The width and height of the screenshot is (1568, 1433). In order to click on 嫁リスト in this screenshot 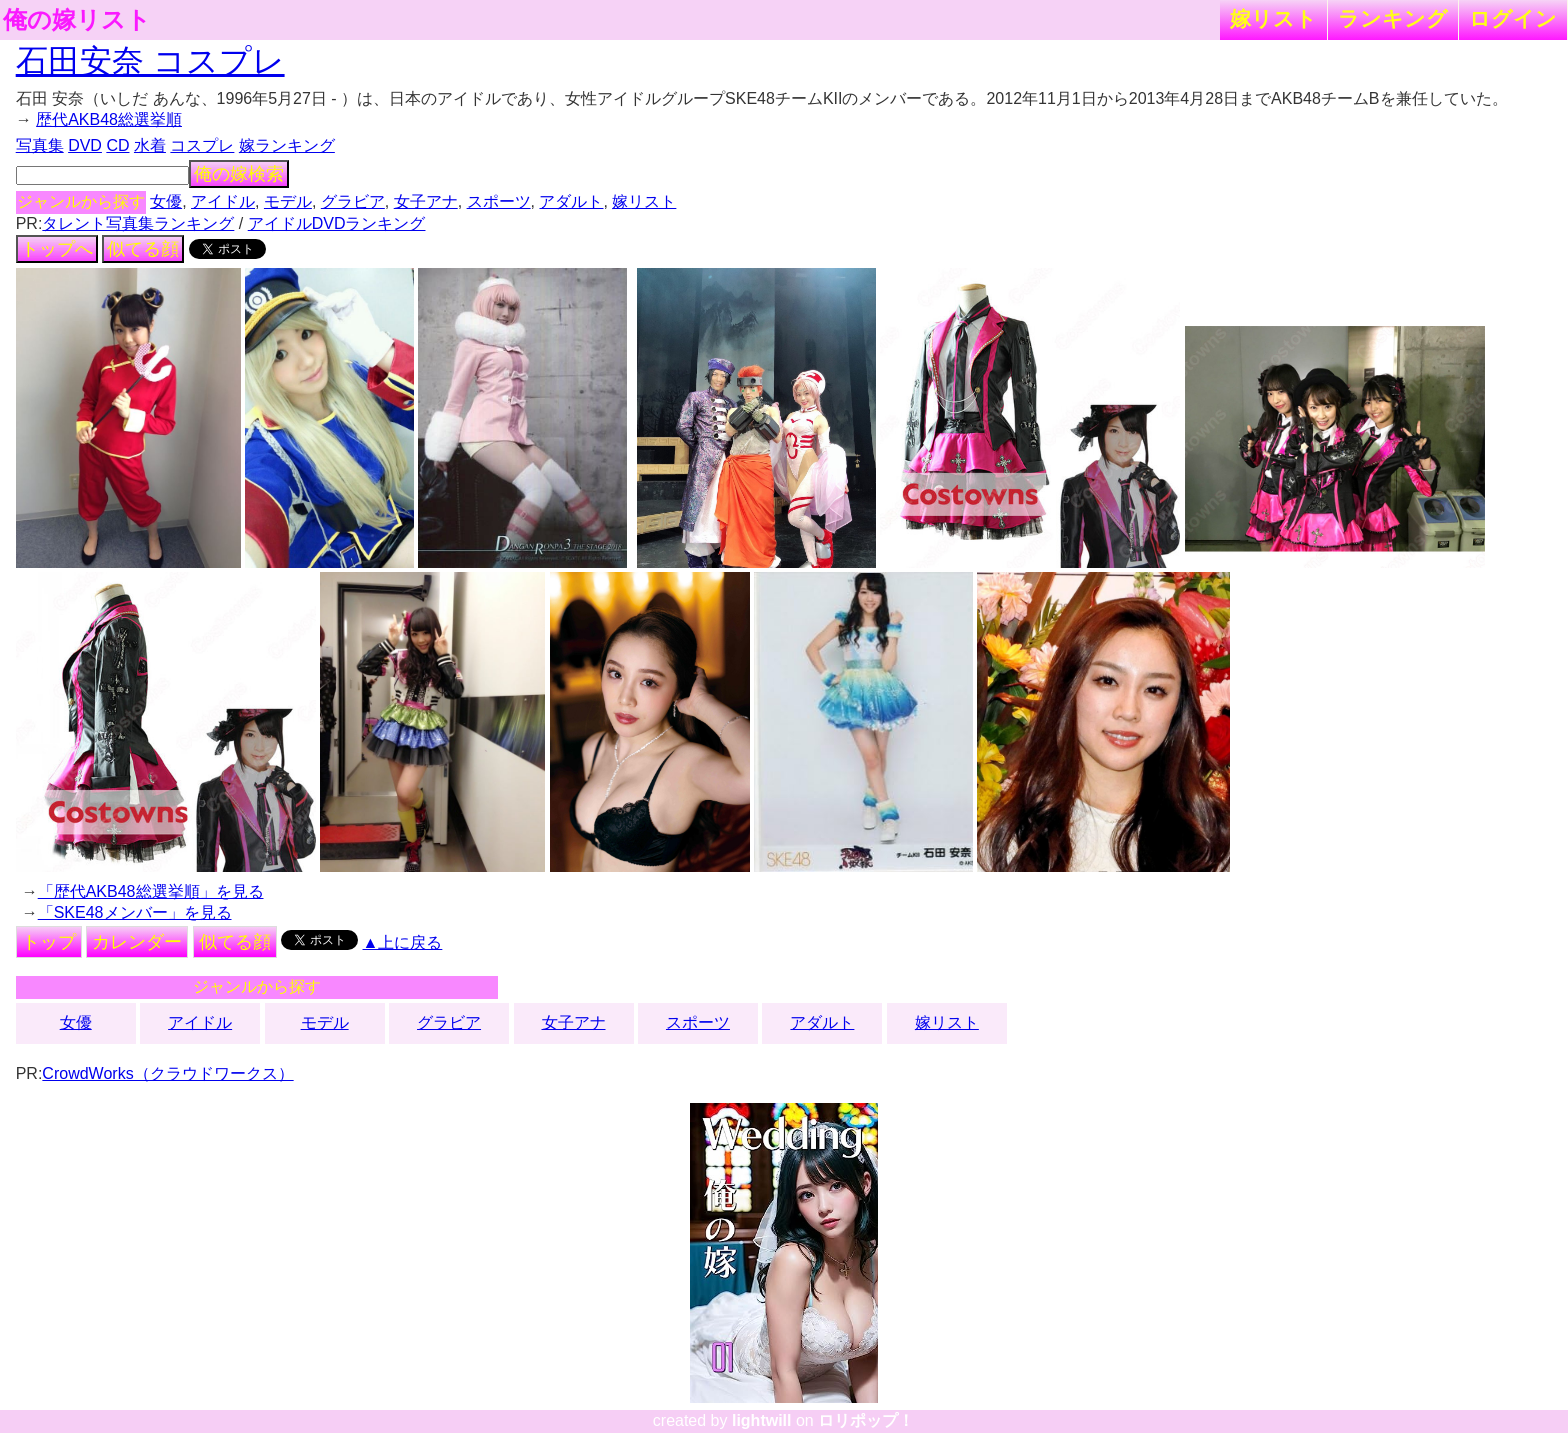, I will do `click(1273, 18)`.